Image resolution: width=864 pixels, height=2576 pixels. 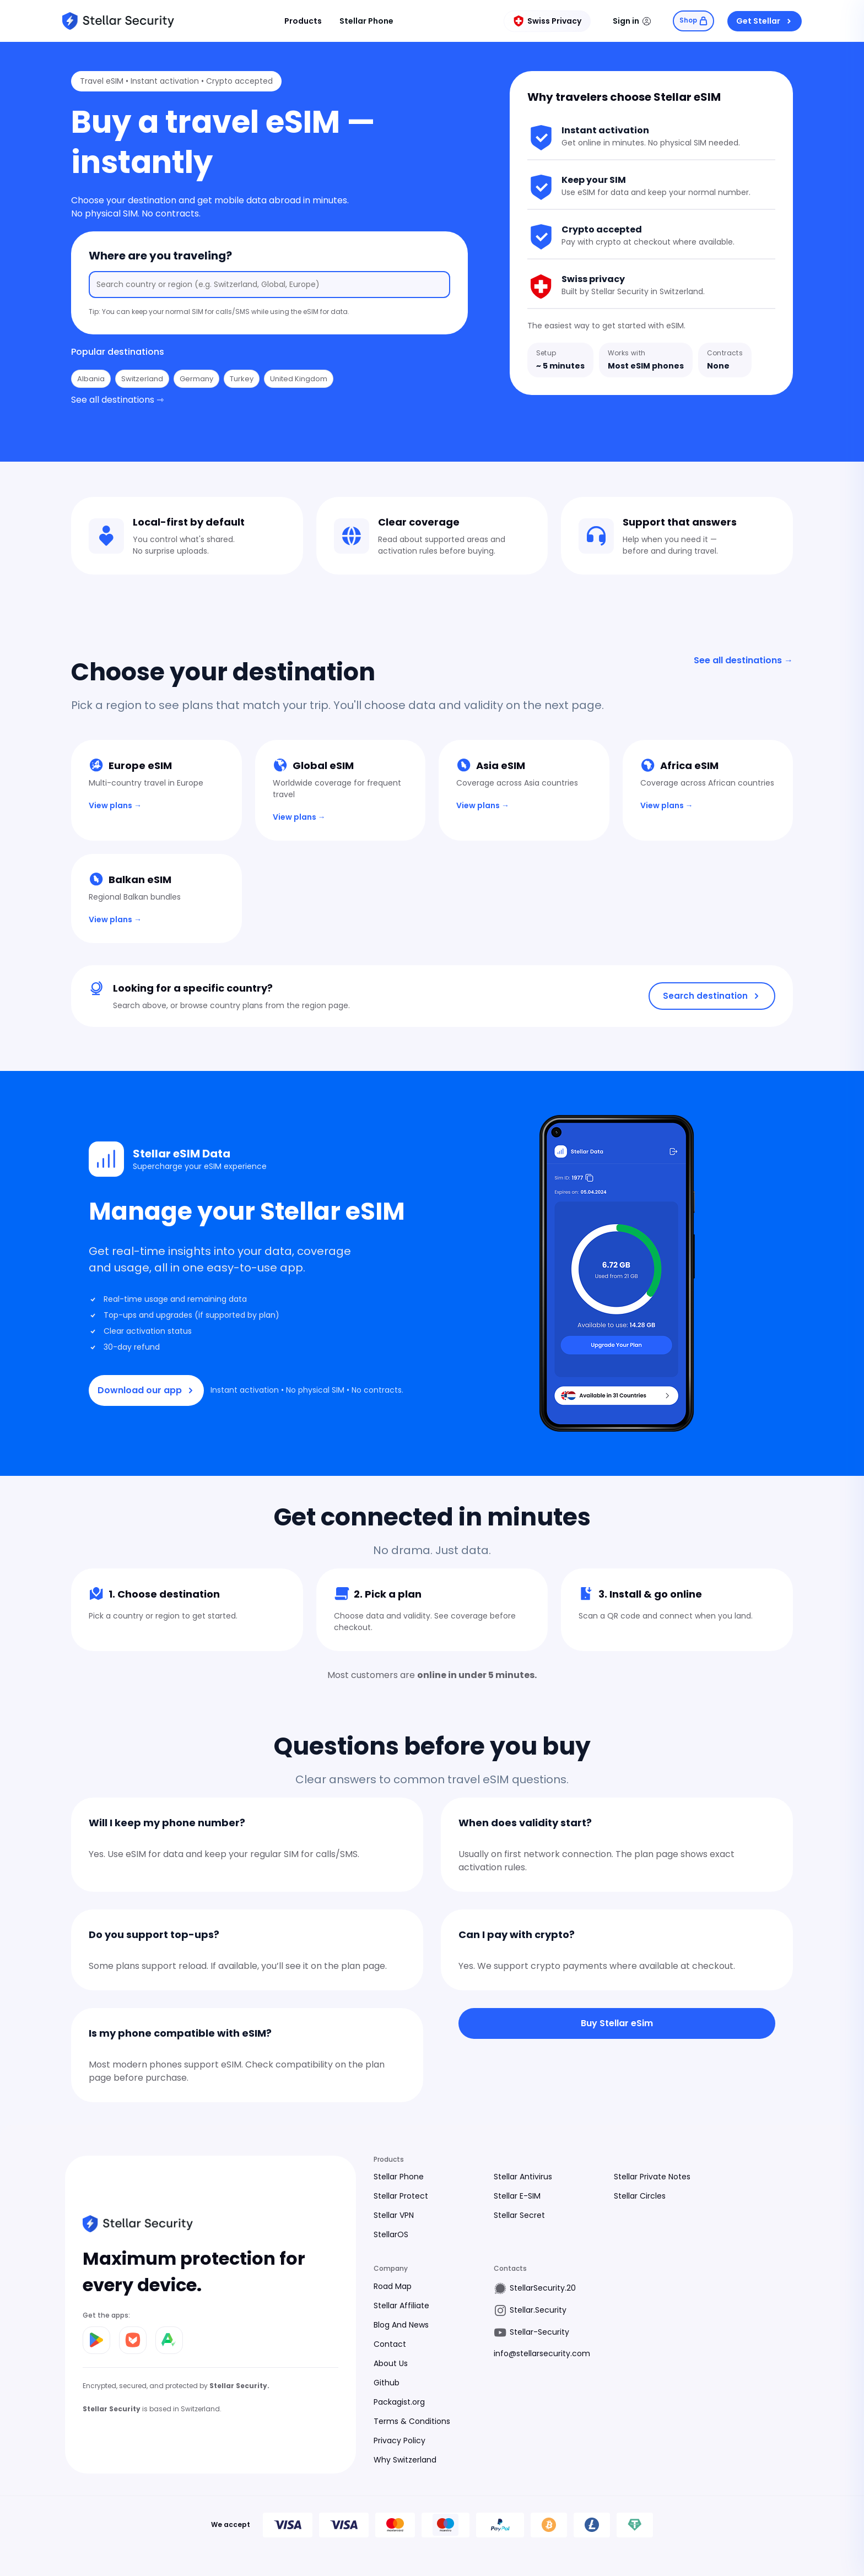 I want to click on Switzerland, so click(x=142, y=379).